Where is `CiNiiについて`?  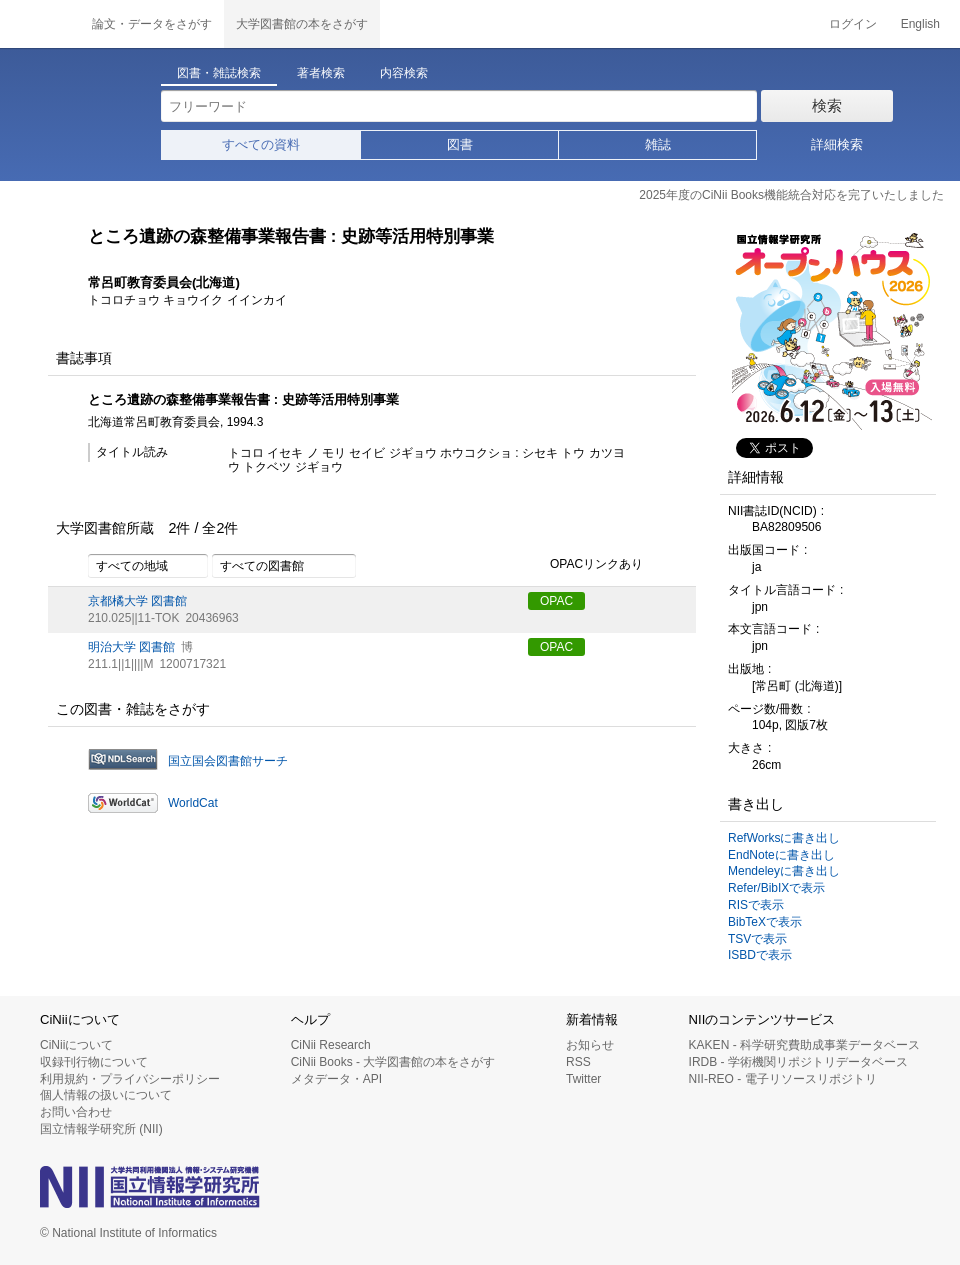
CiNiiについて is located at coordinates (76, 1045).